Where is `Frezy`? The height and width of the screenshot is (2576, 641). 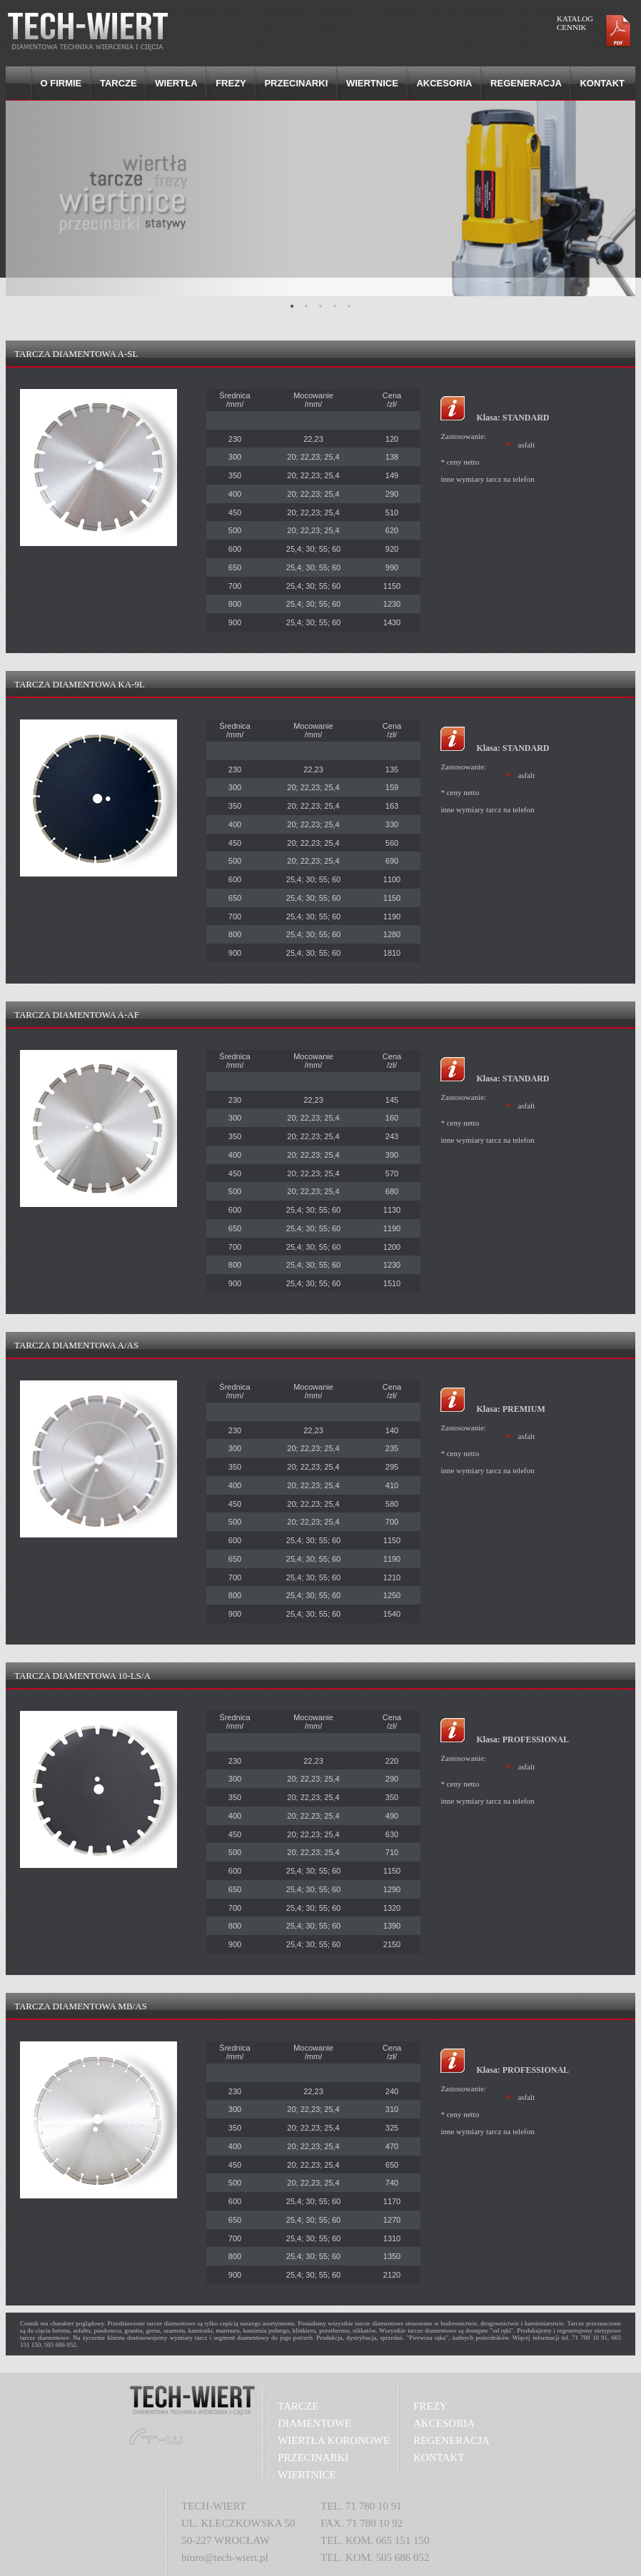
Frezy is located at coordinates (231, 83).